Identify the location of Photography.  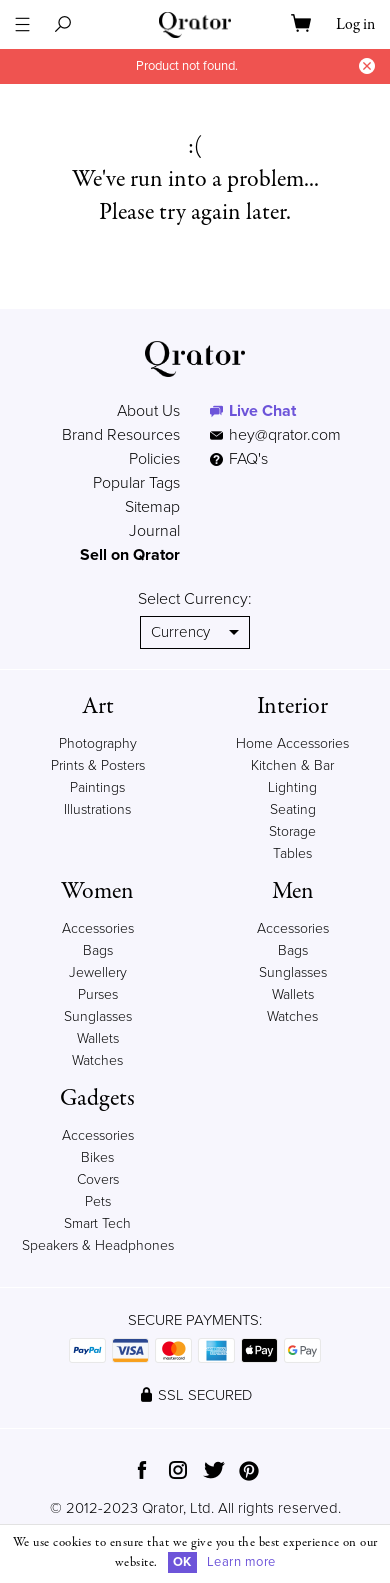
(98, 743).